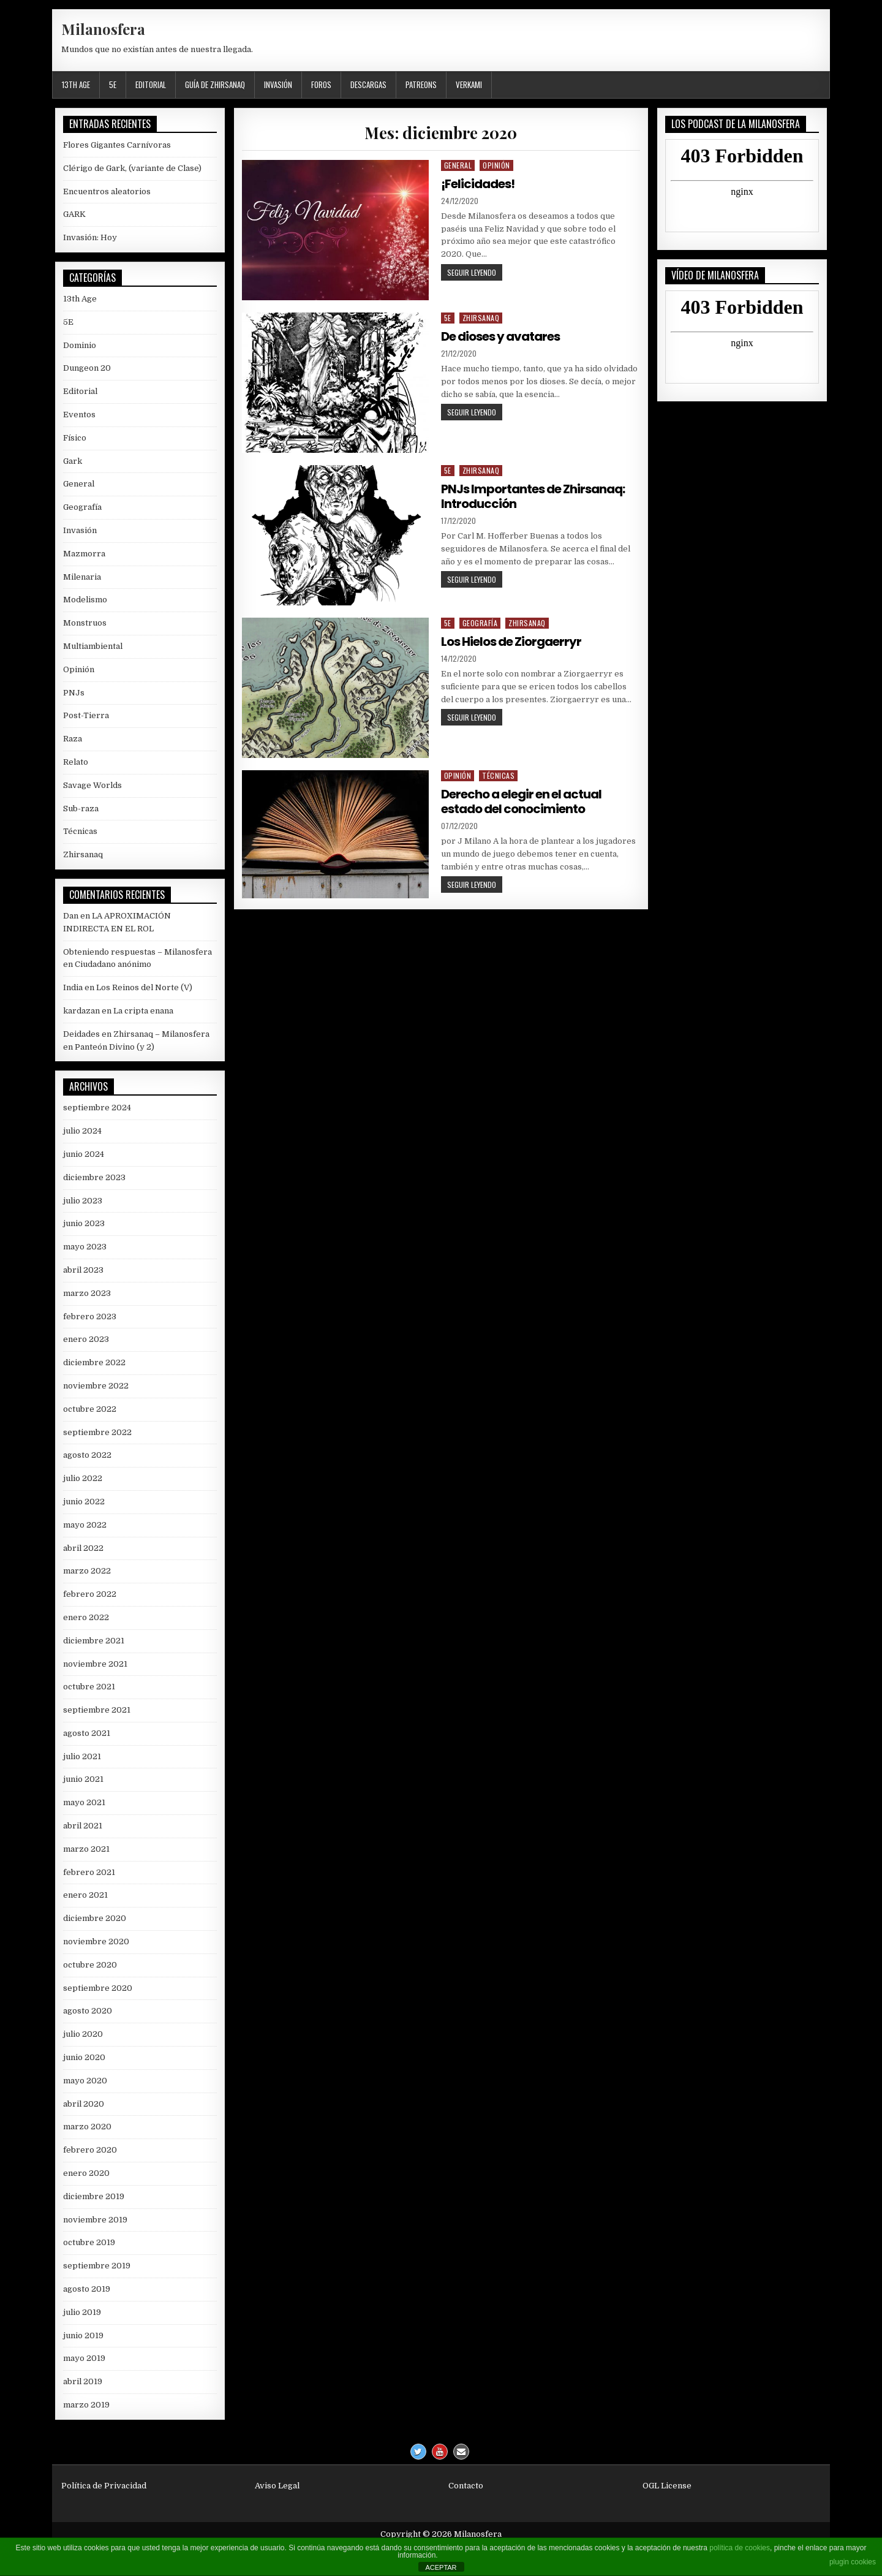 The image size is (882, 2576). Describe the element at coordinates (107, 191) in the screenshot. I see `Encuentros aleatorios` at that location.